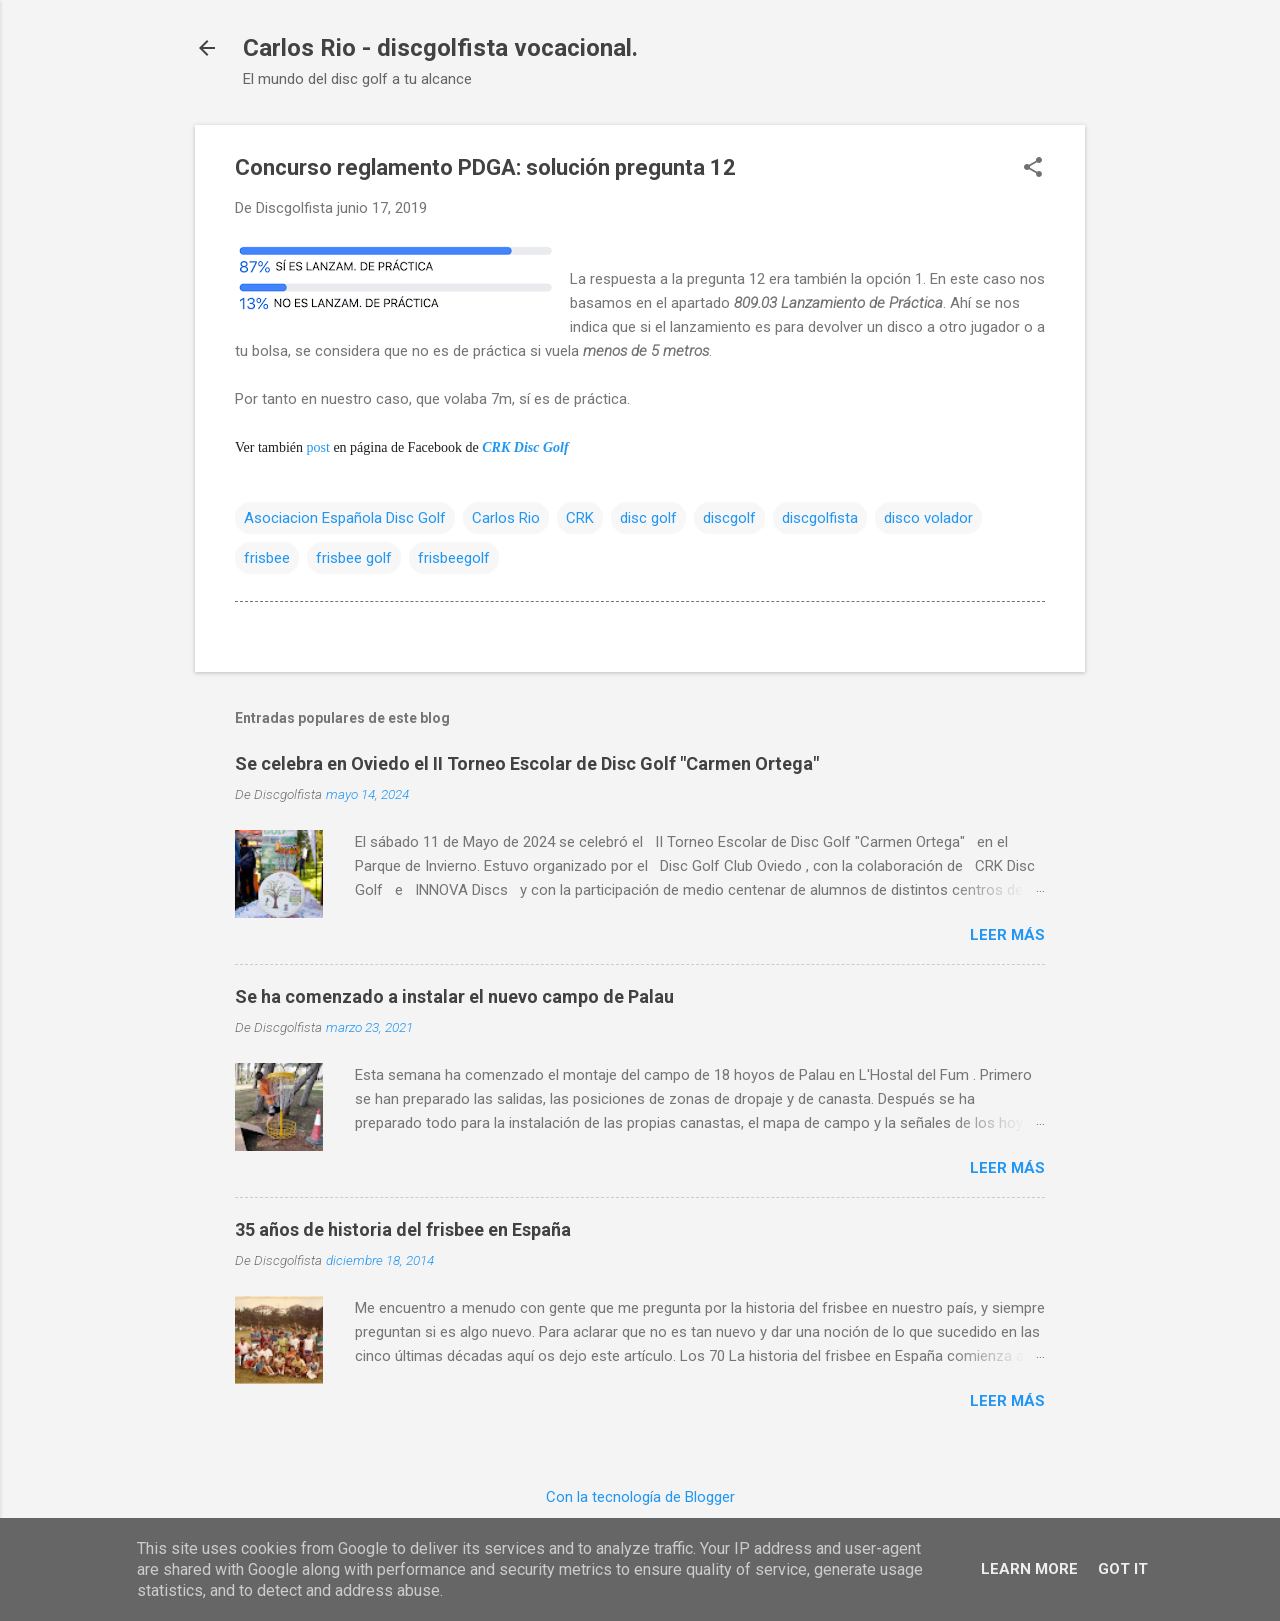  Describe the element at coordinates (1029, 1569) in the screenshot. I see `Learn More` at that location.